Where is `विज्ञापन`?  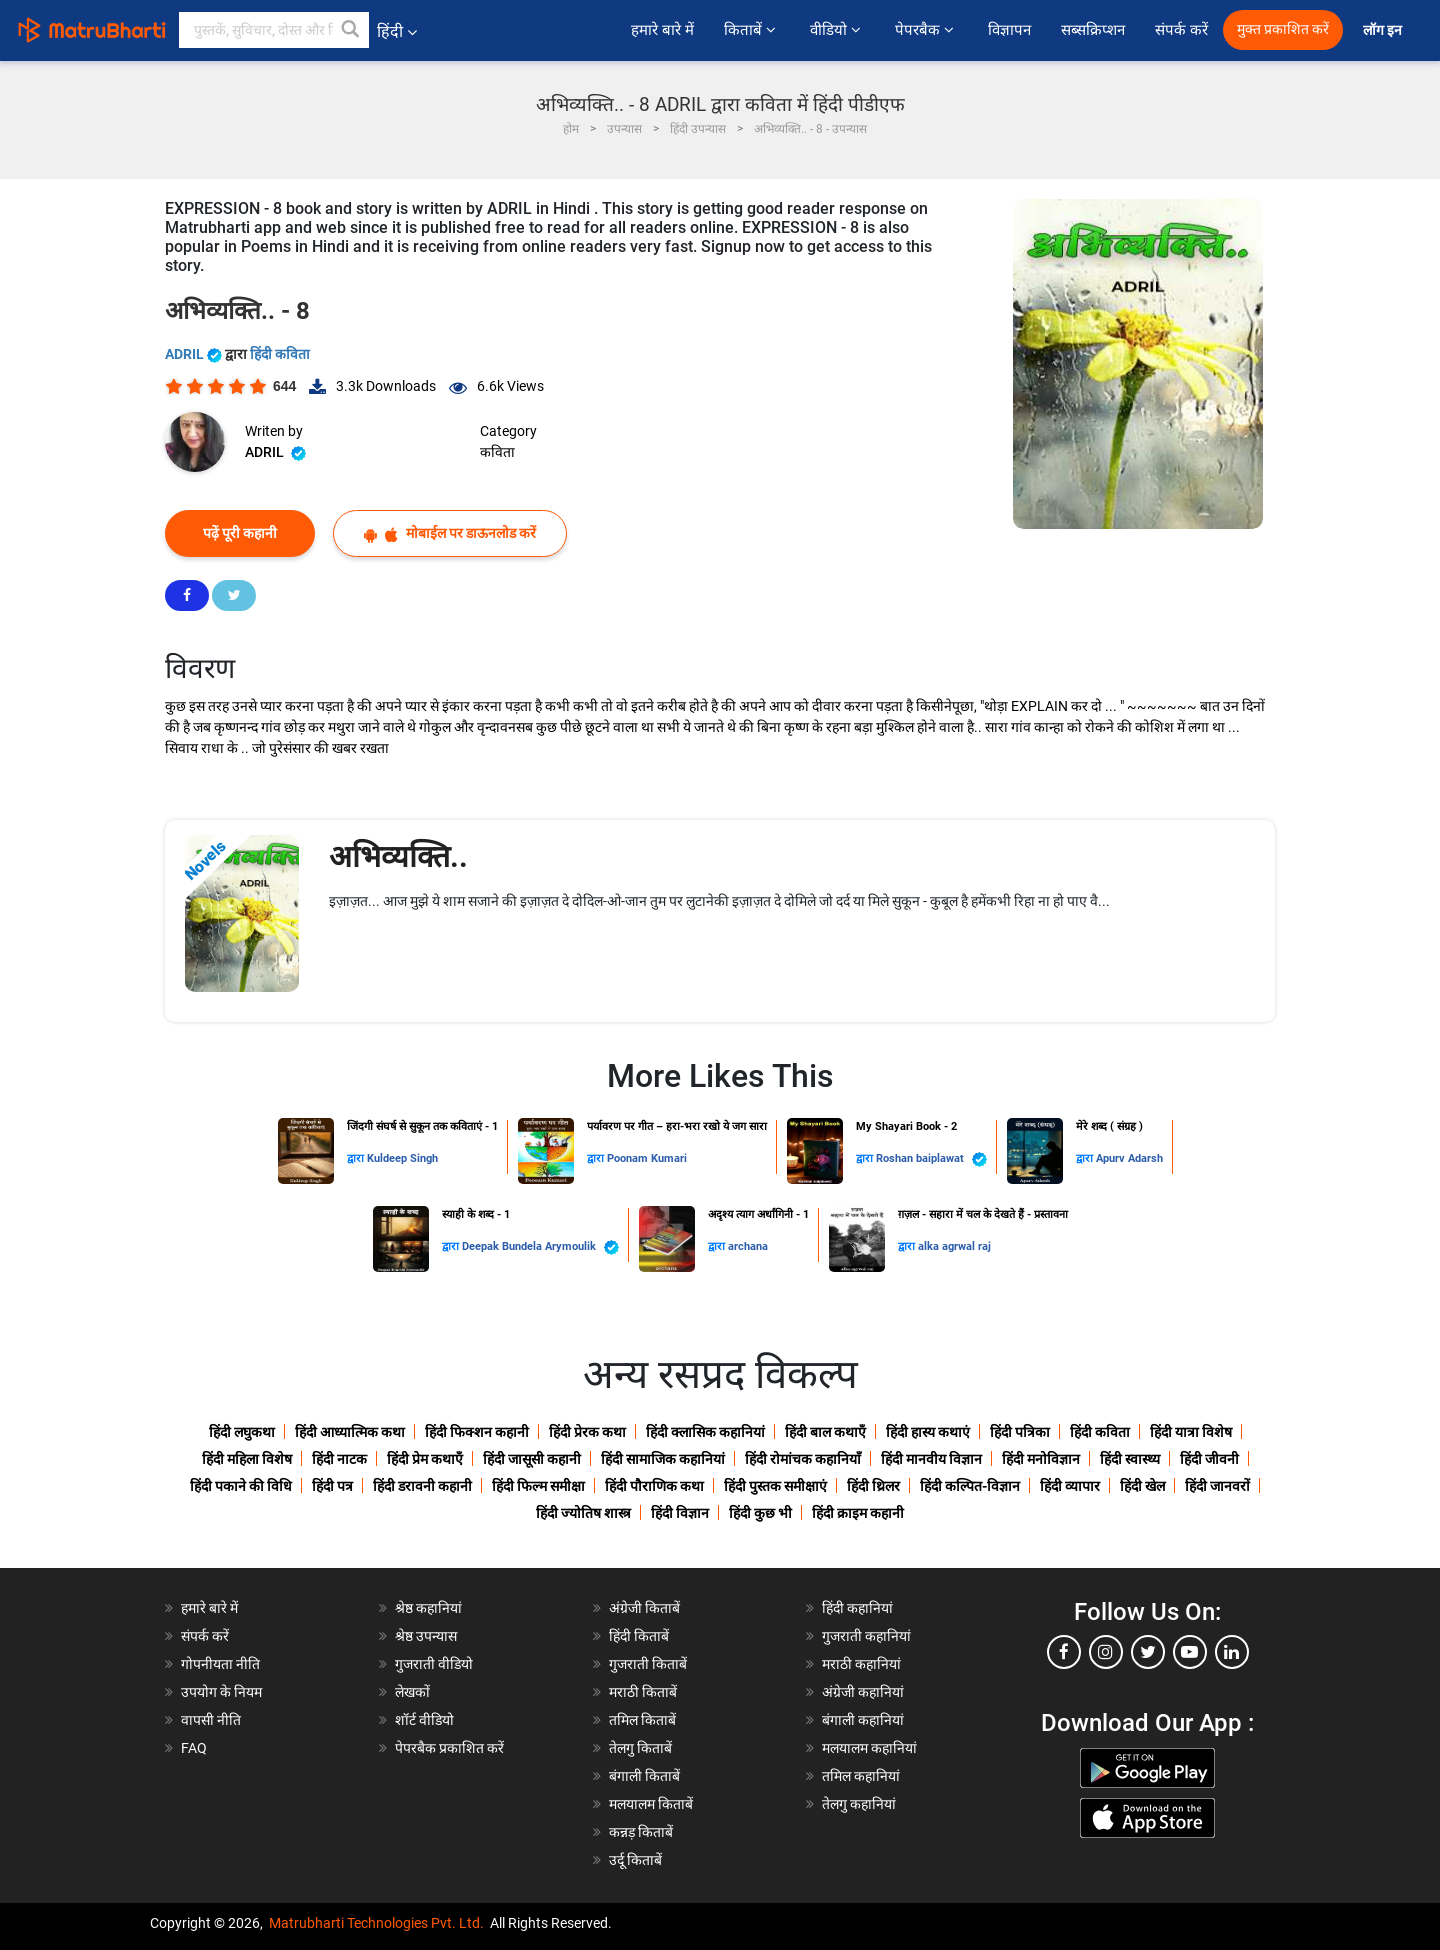 विज्ञापन is located at coordinates (1009, 30).